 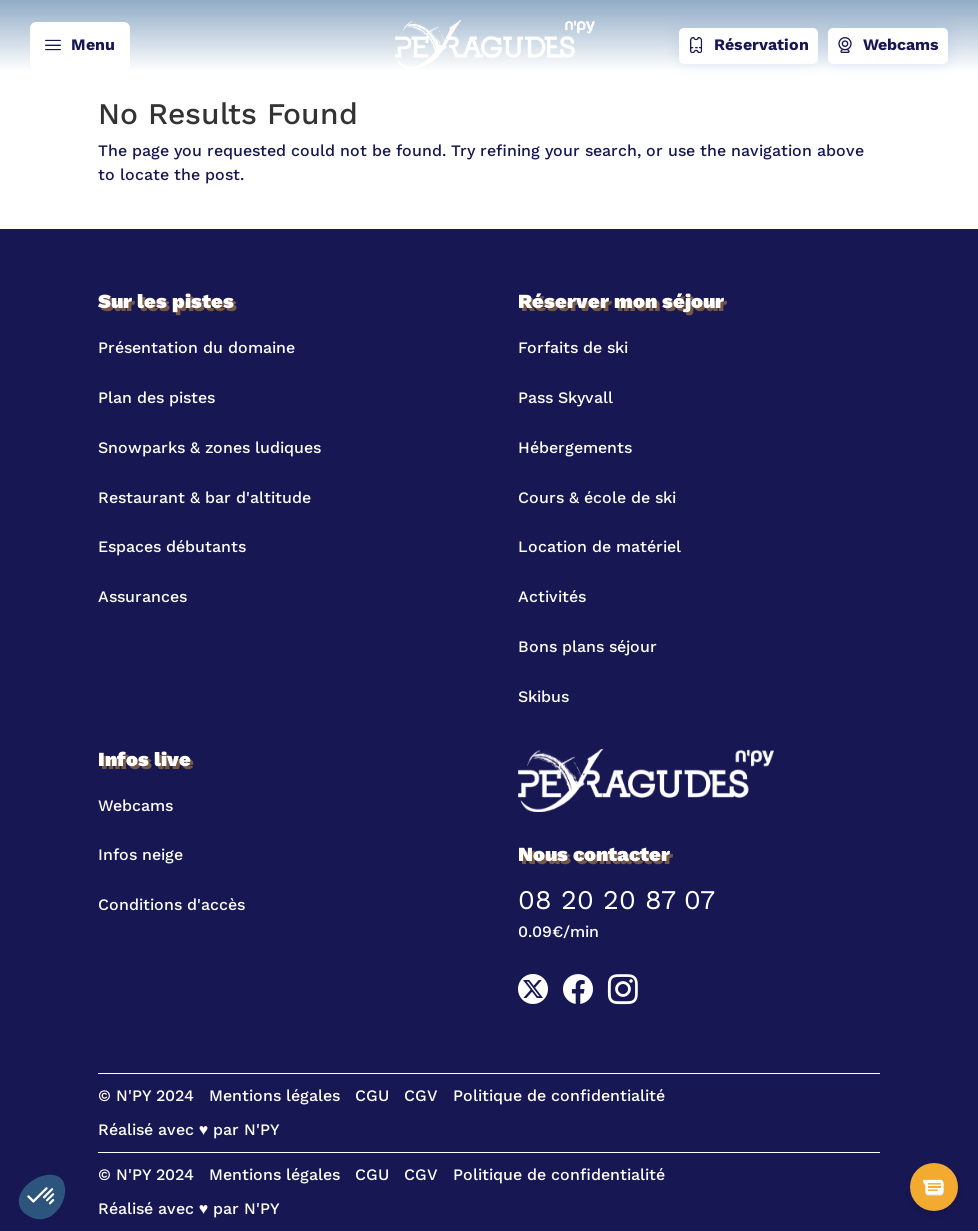 I want to click on Webcams, so click(x=888, y=46).